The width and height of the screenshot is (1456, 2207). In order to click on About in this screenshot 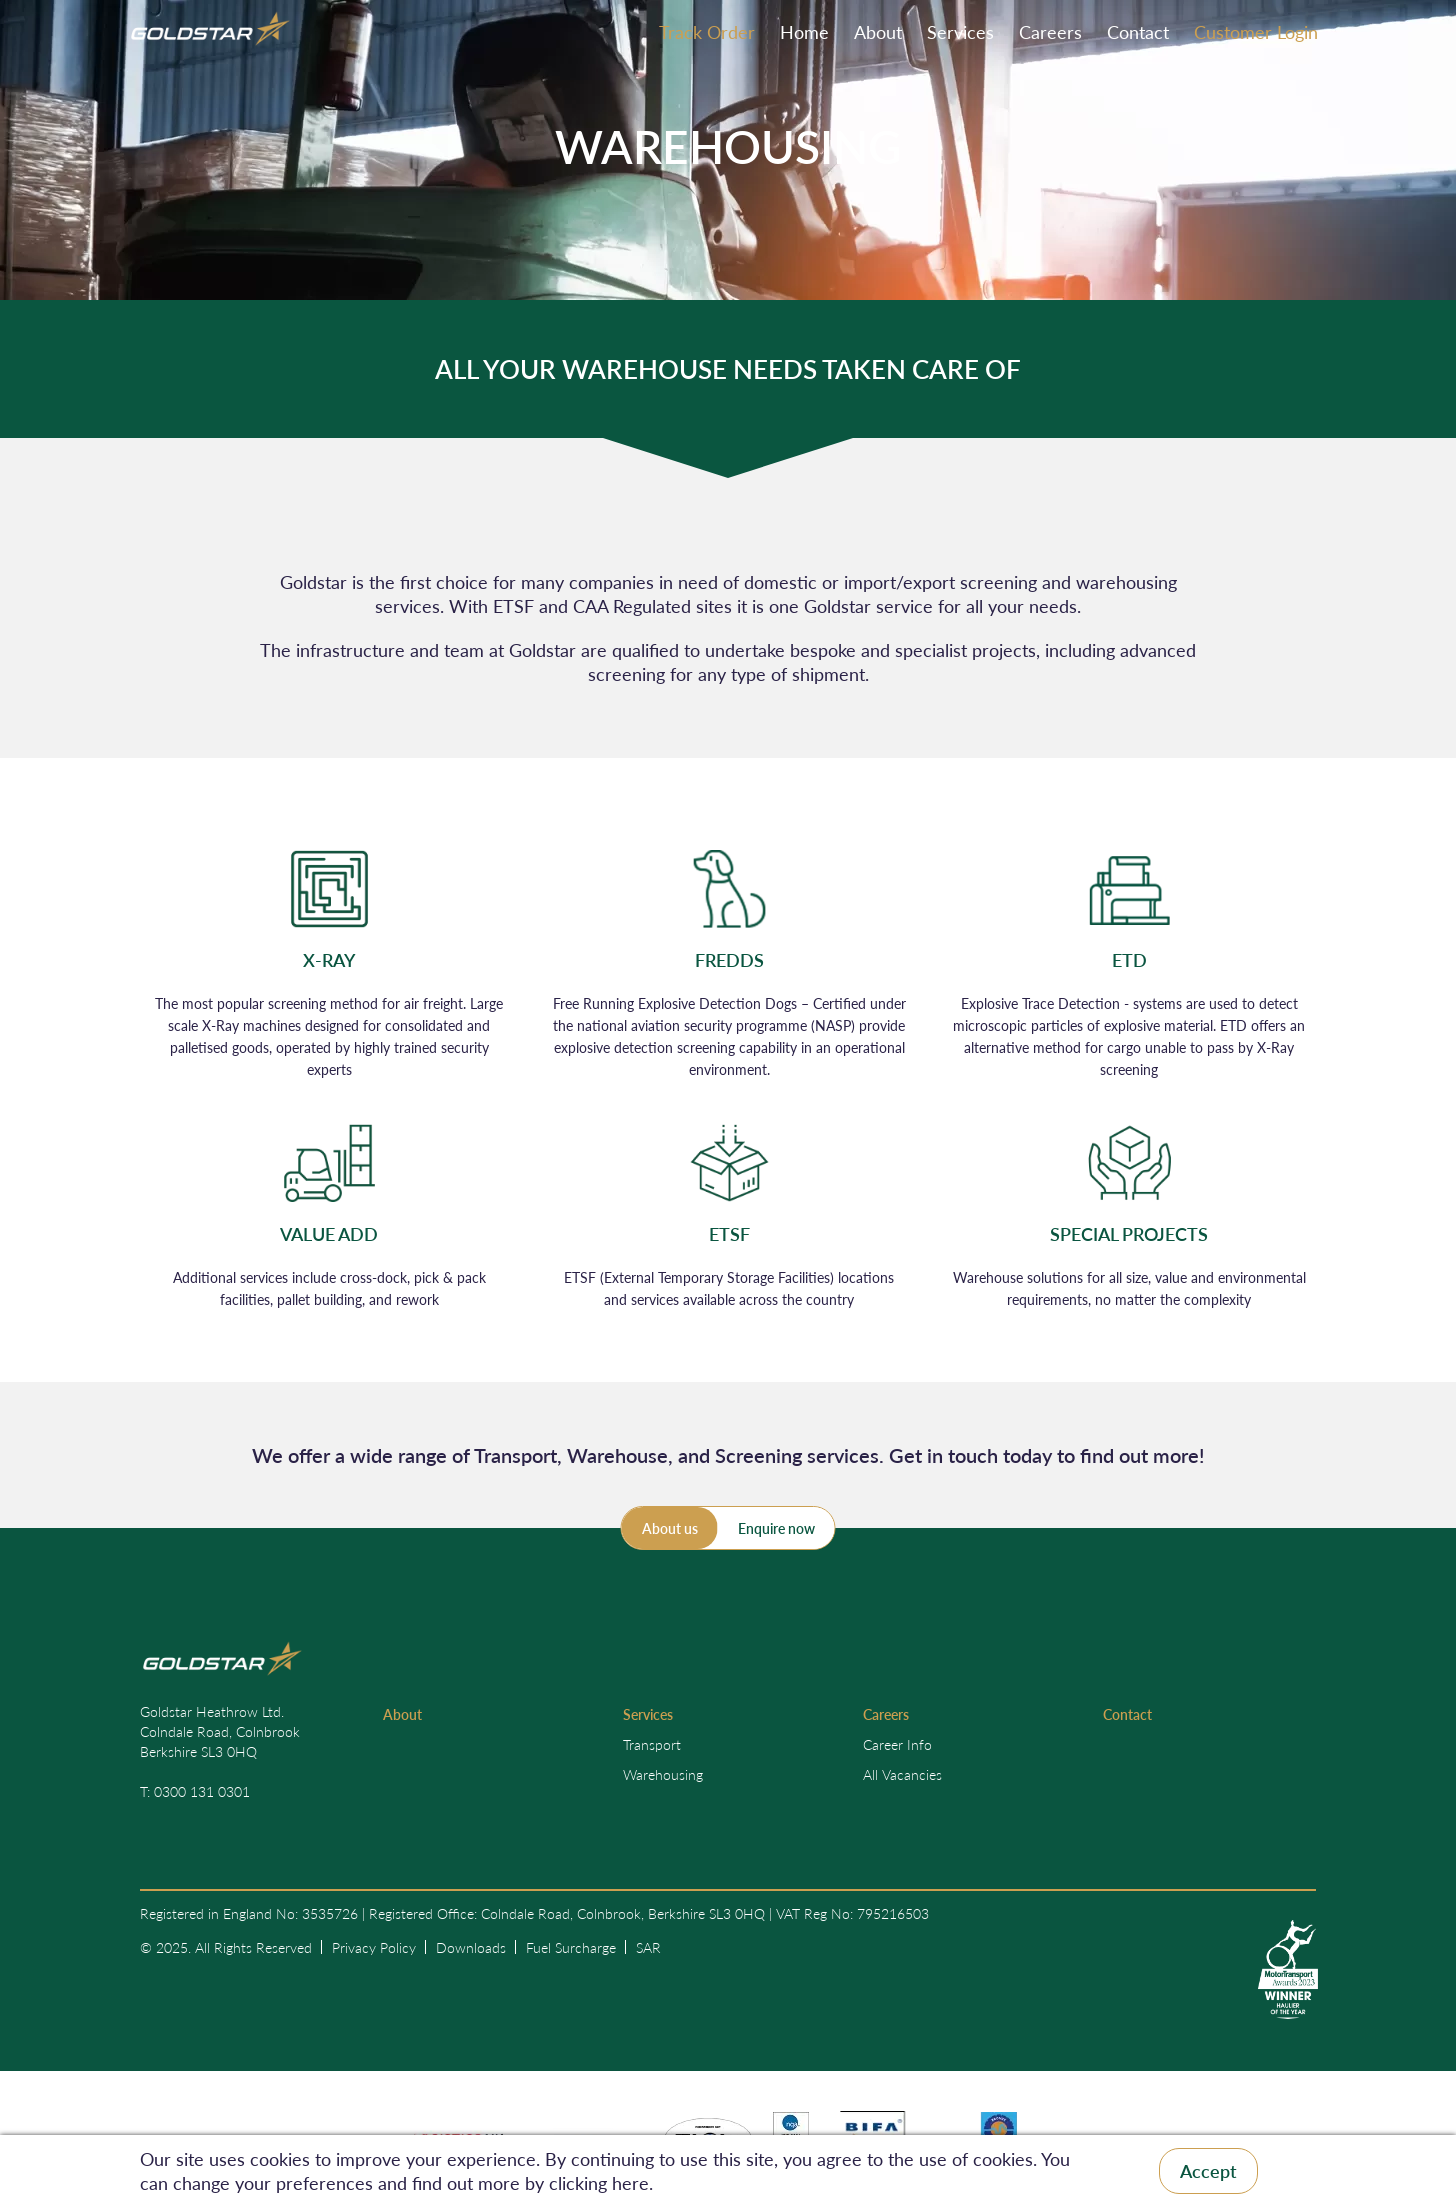, I will do `click(878, 32)`.